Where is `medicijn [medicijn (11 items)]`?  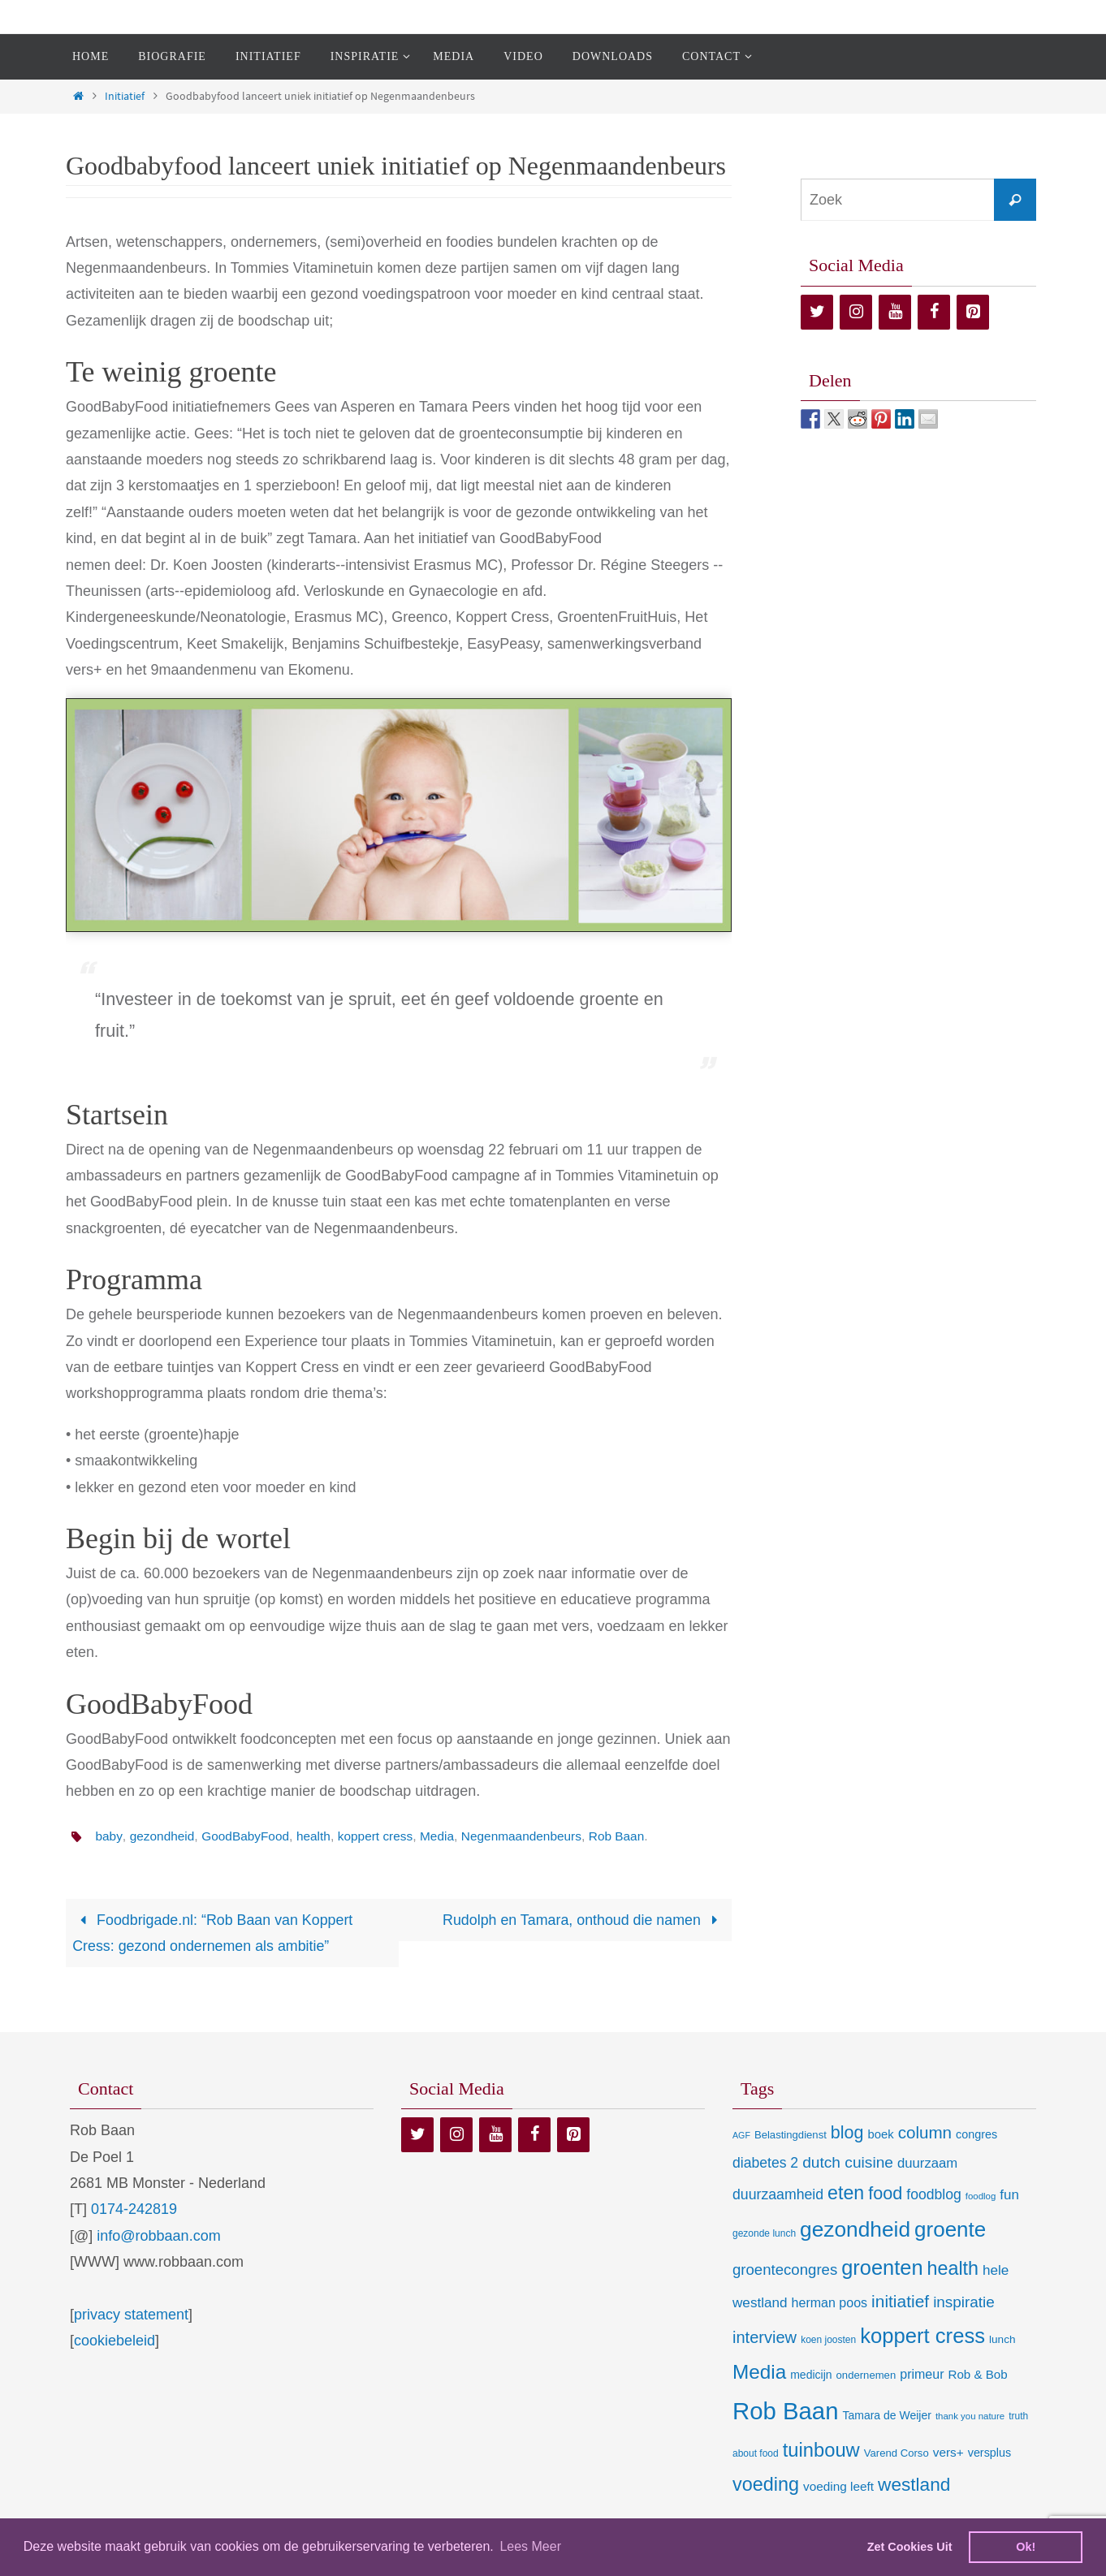
medicijn [medicijn (11 items)] is located at coordinates (811, 2375).